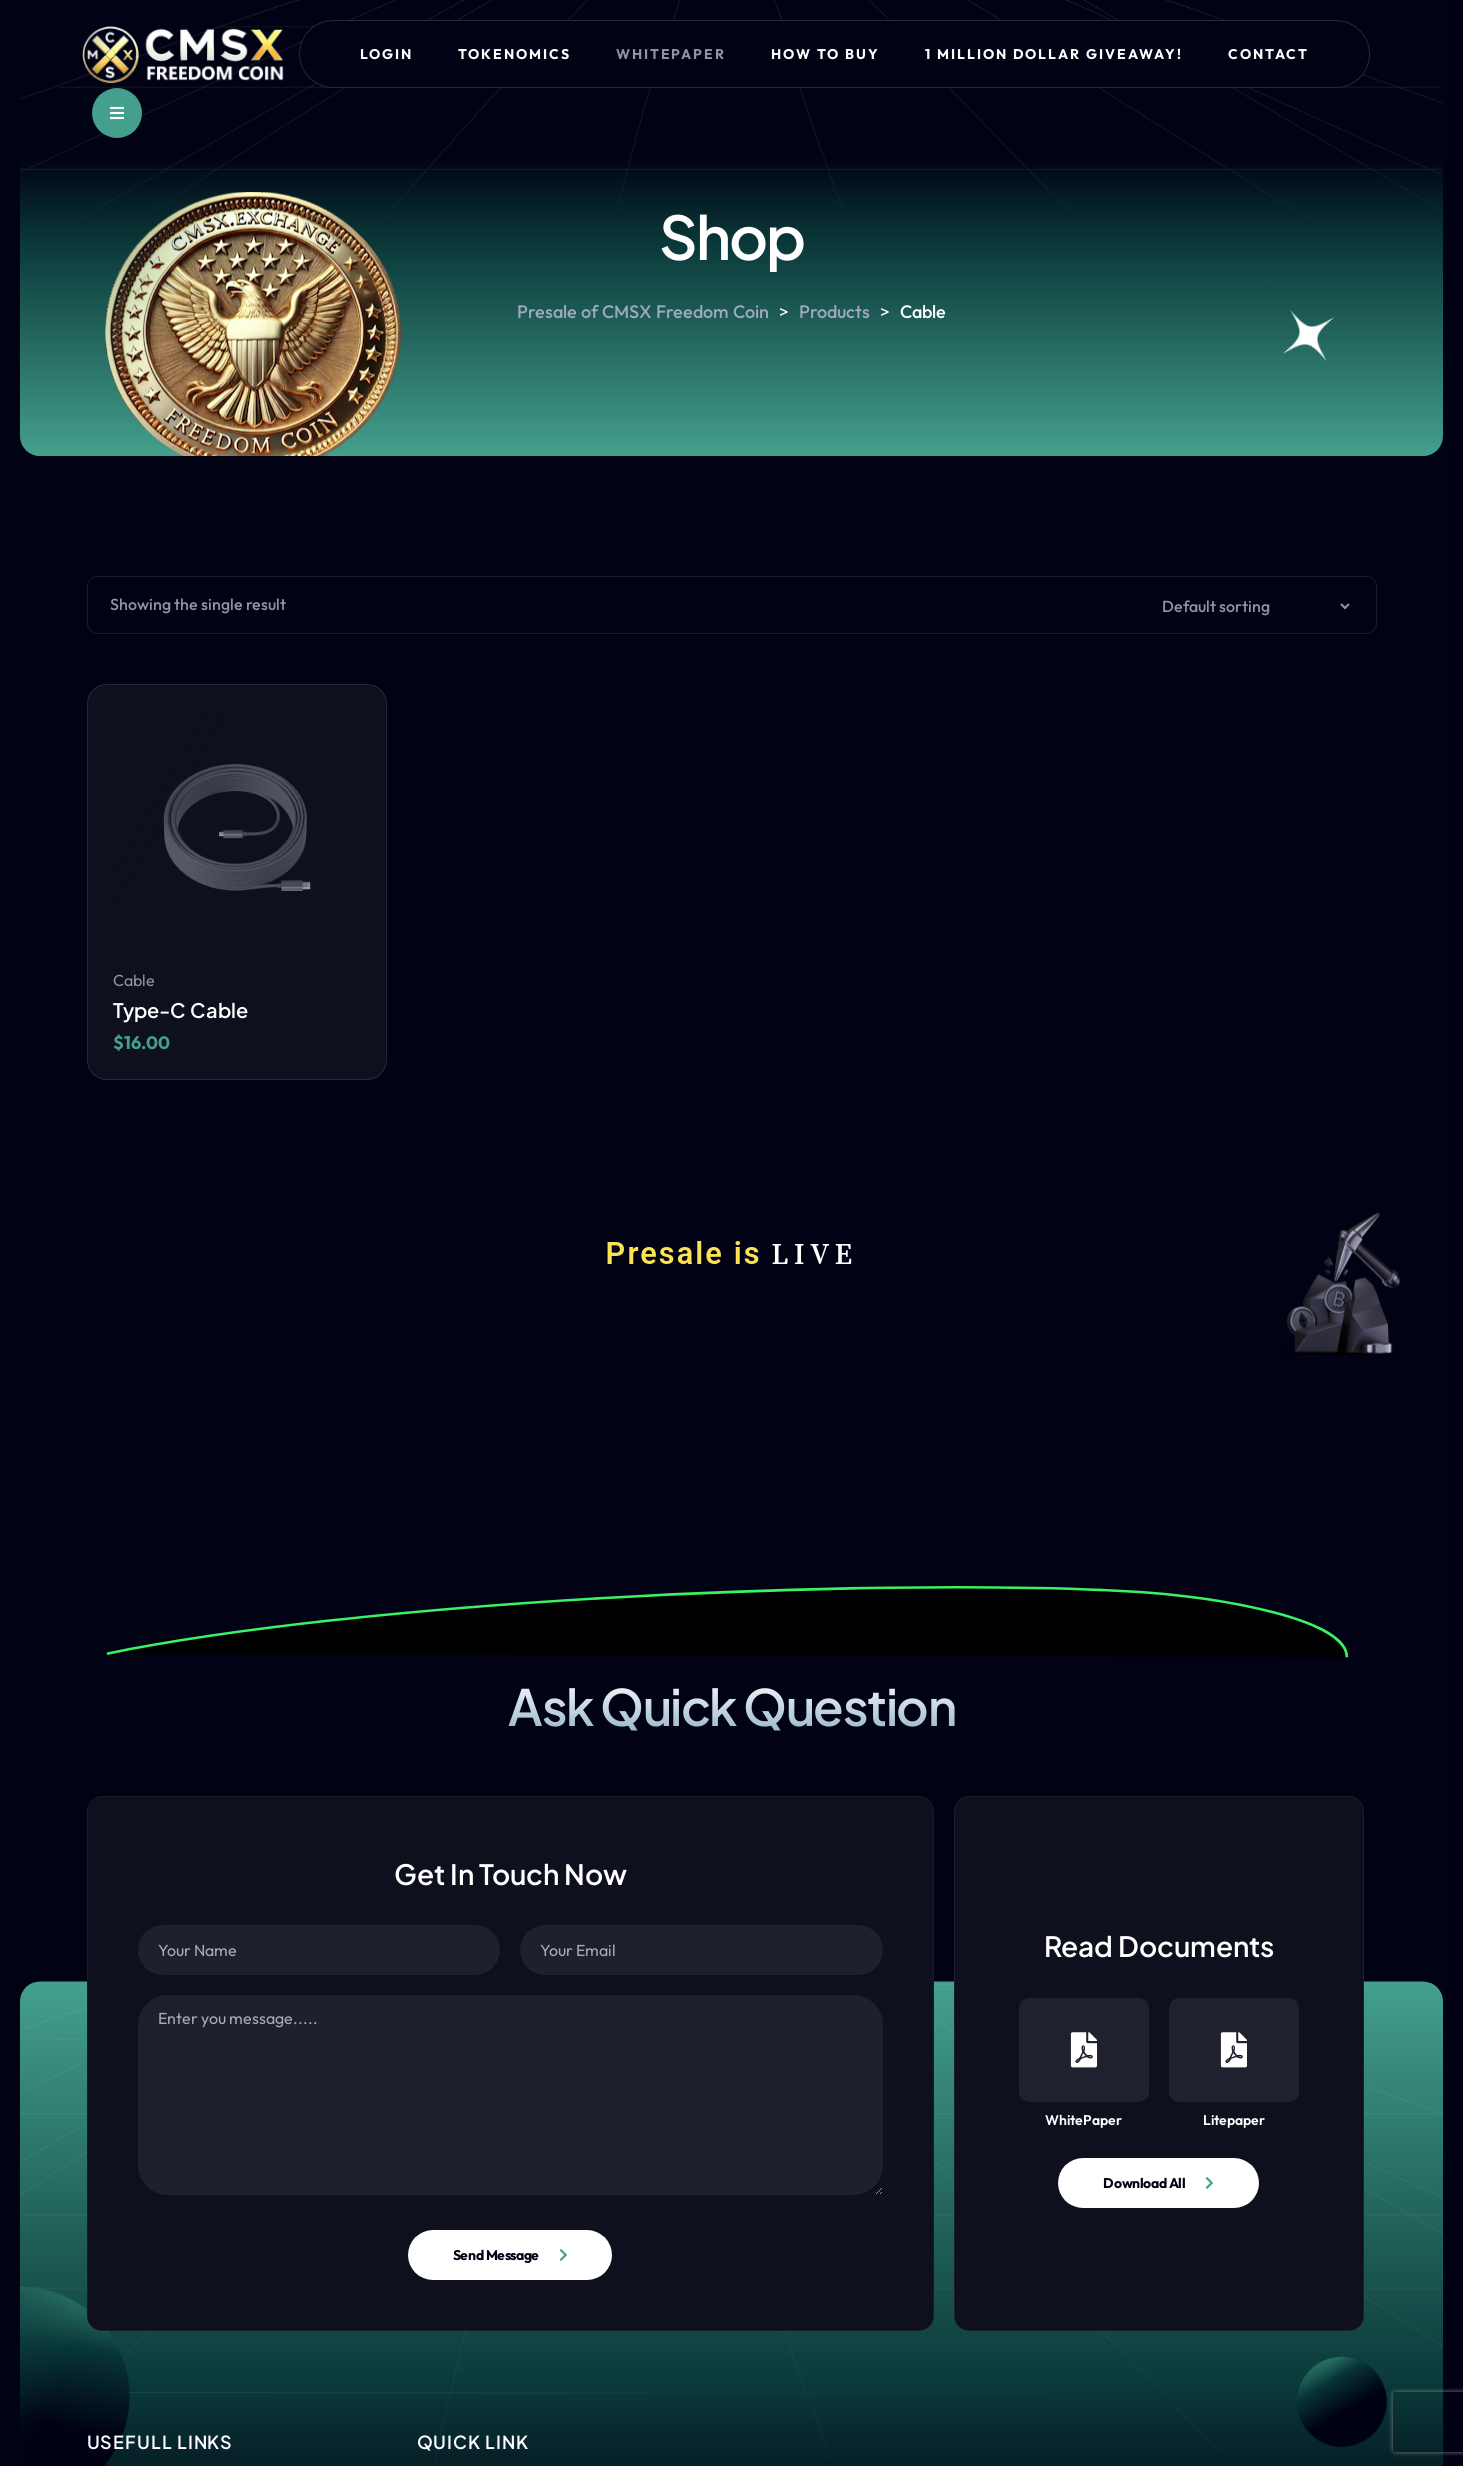 The width and height of the screenshot is (1463, 2466). What do you see at coordinates (1084, 2063) in the screenshot?
I see `WhitePaper` at bounding box center [1084, 2063].